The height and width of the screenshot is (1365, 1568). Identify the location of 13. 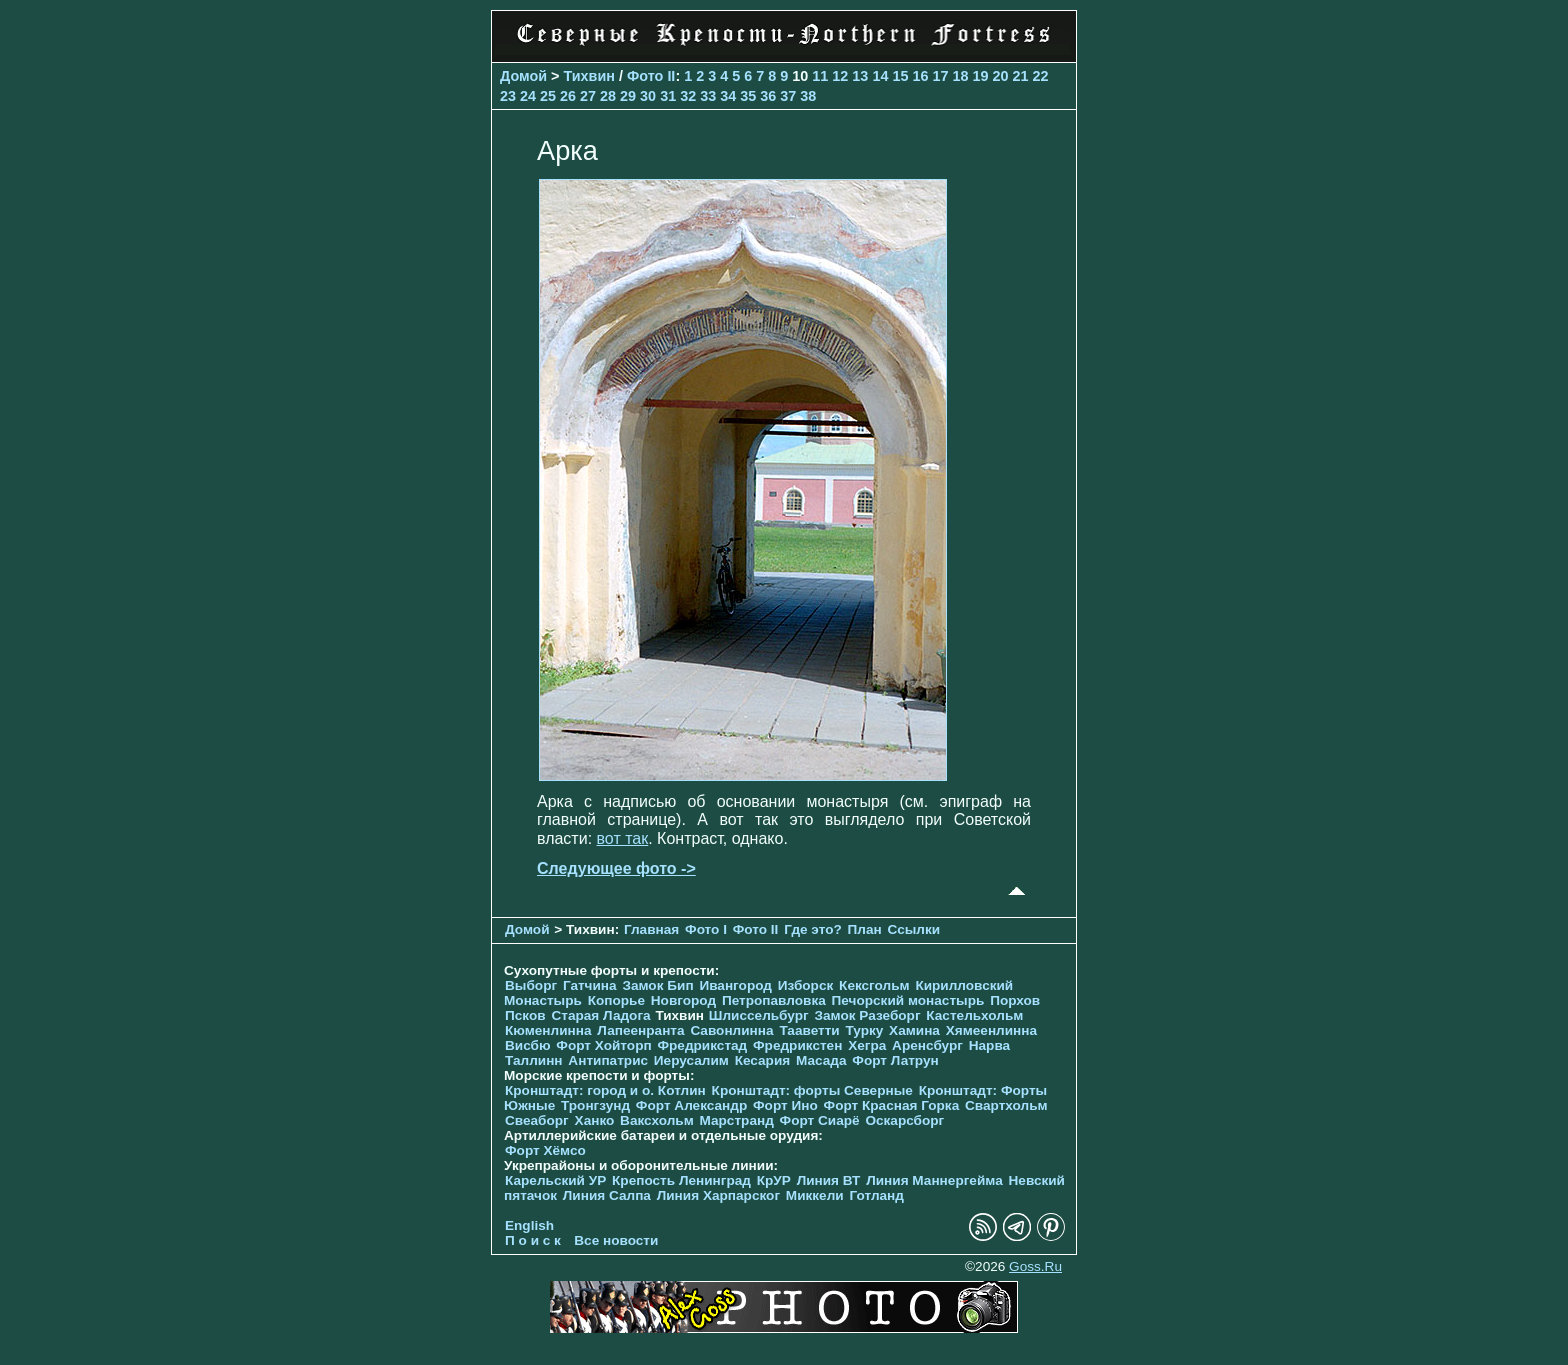
(860, 76).